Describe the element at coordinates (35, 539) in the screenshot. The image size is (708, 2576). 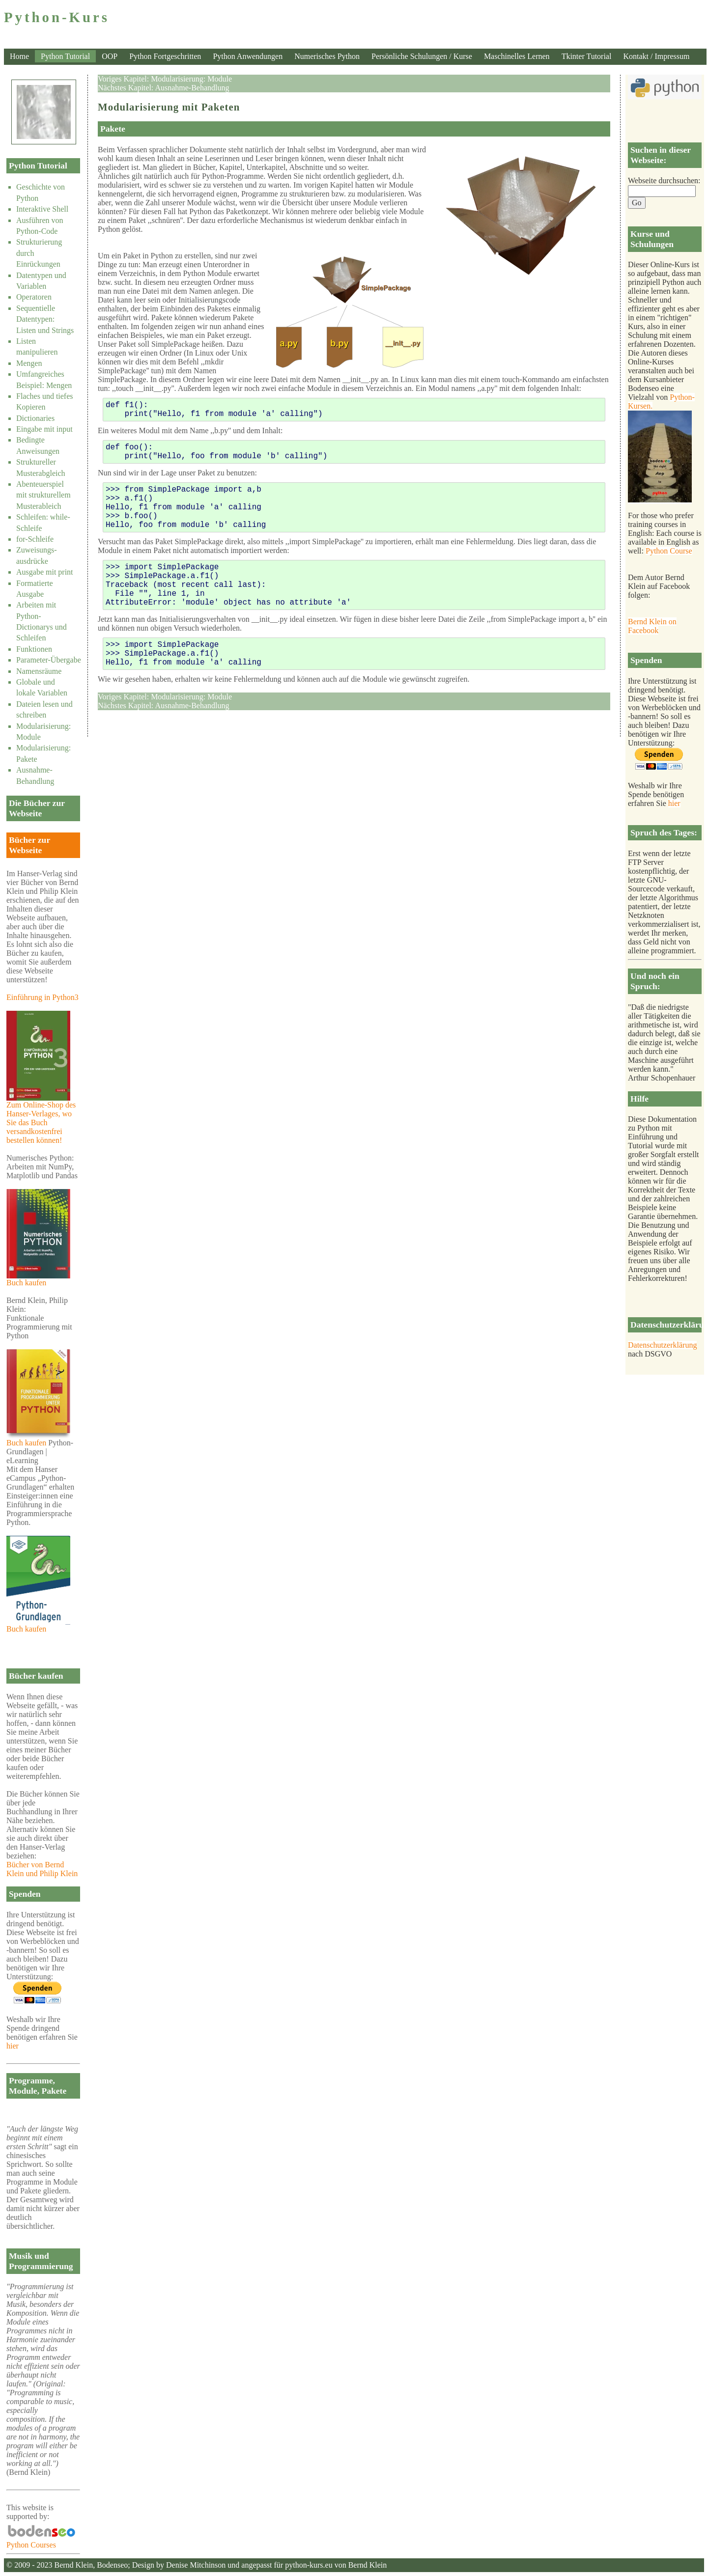
I see `for-Schleife` at that location.